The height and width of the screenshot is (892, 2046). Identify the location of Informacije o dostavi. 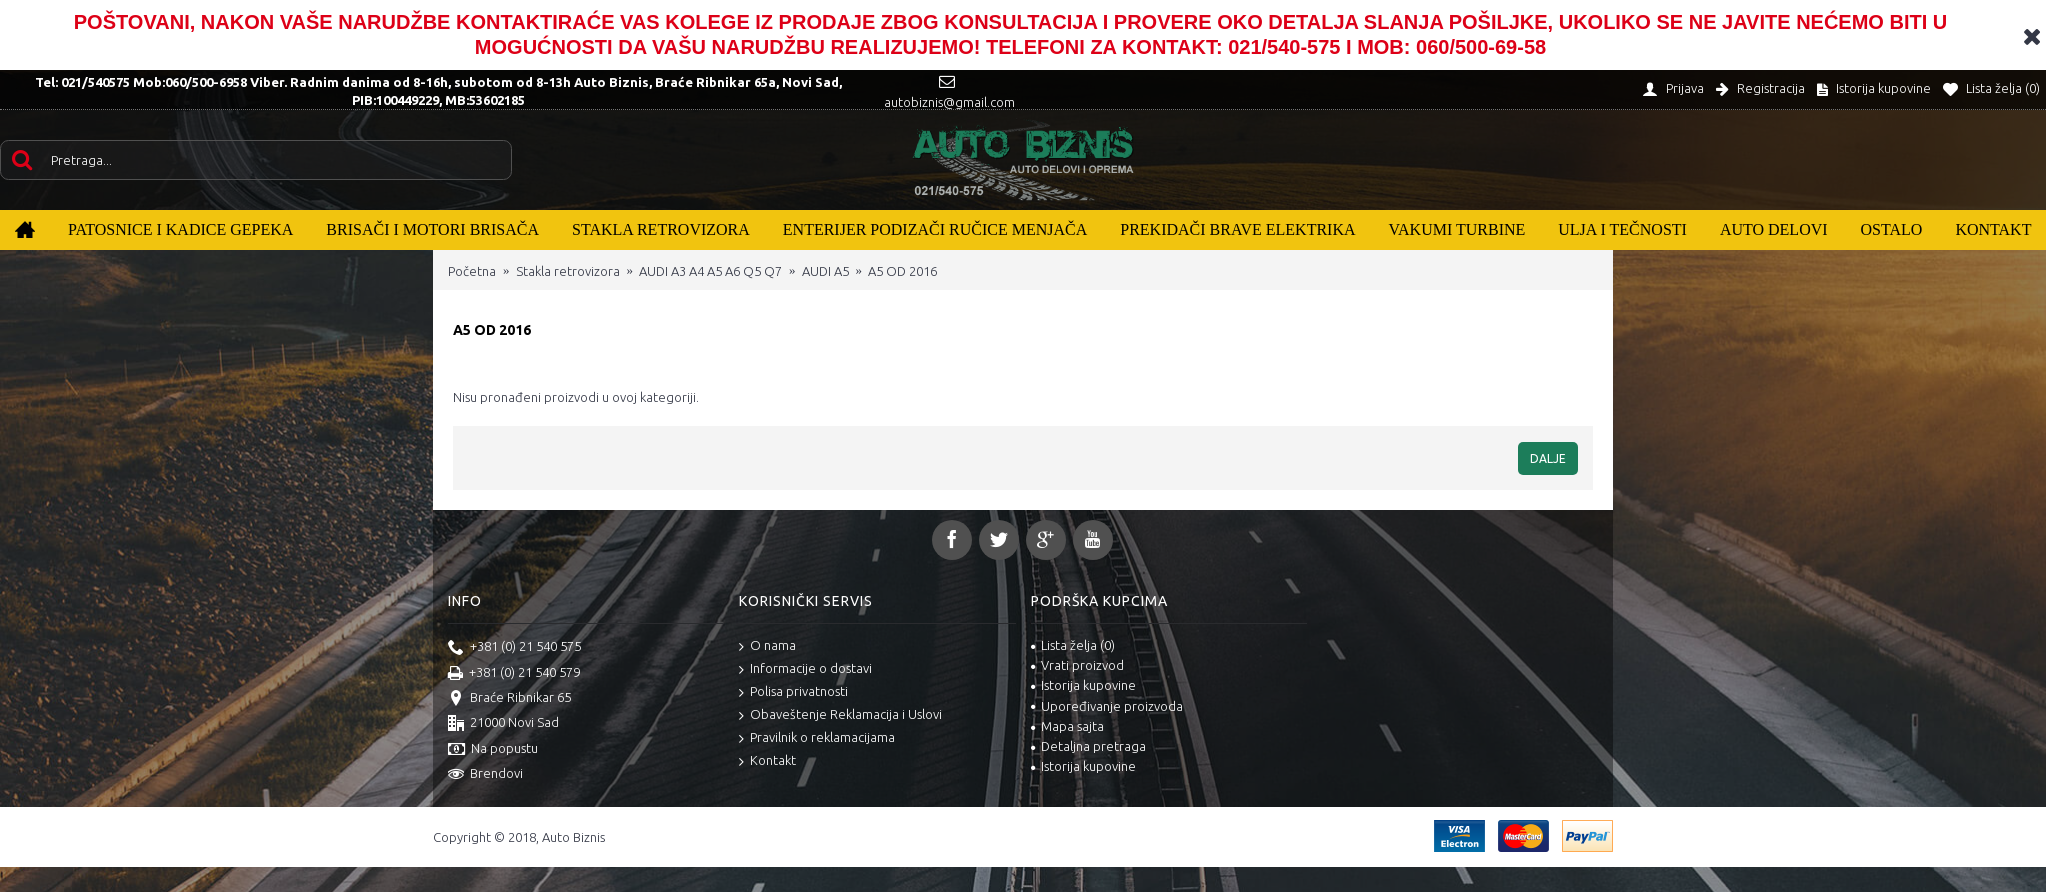
(805, 669).